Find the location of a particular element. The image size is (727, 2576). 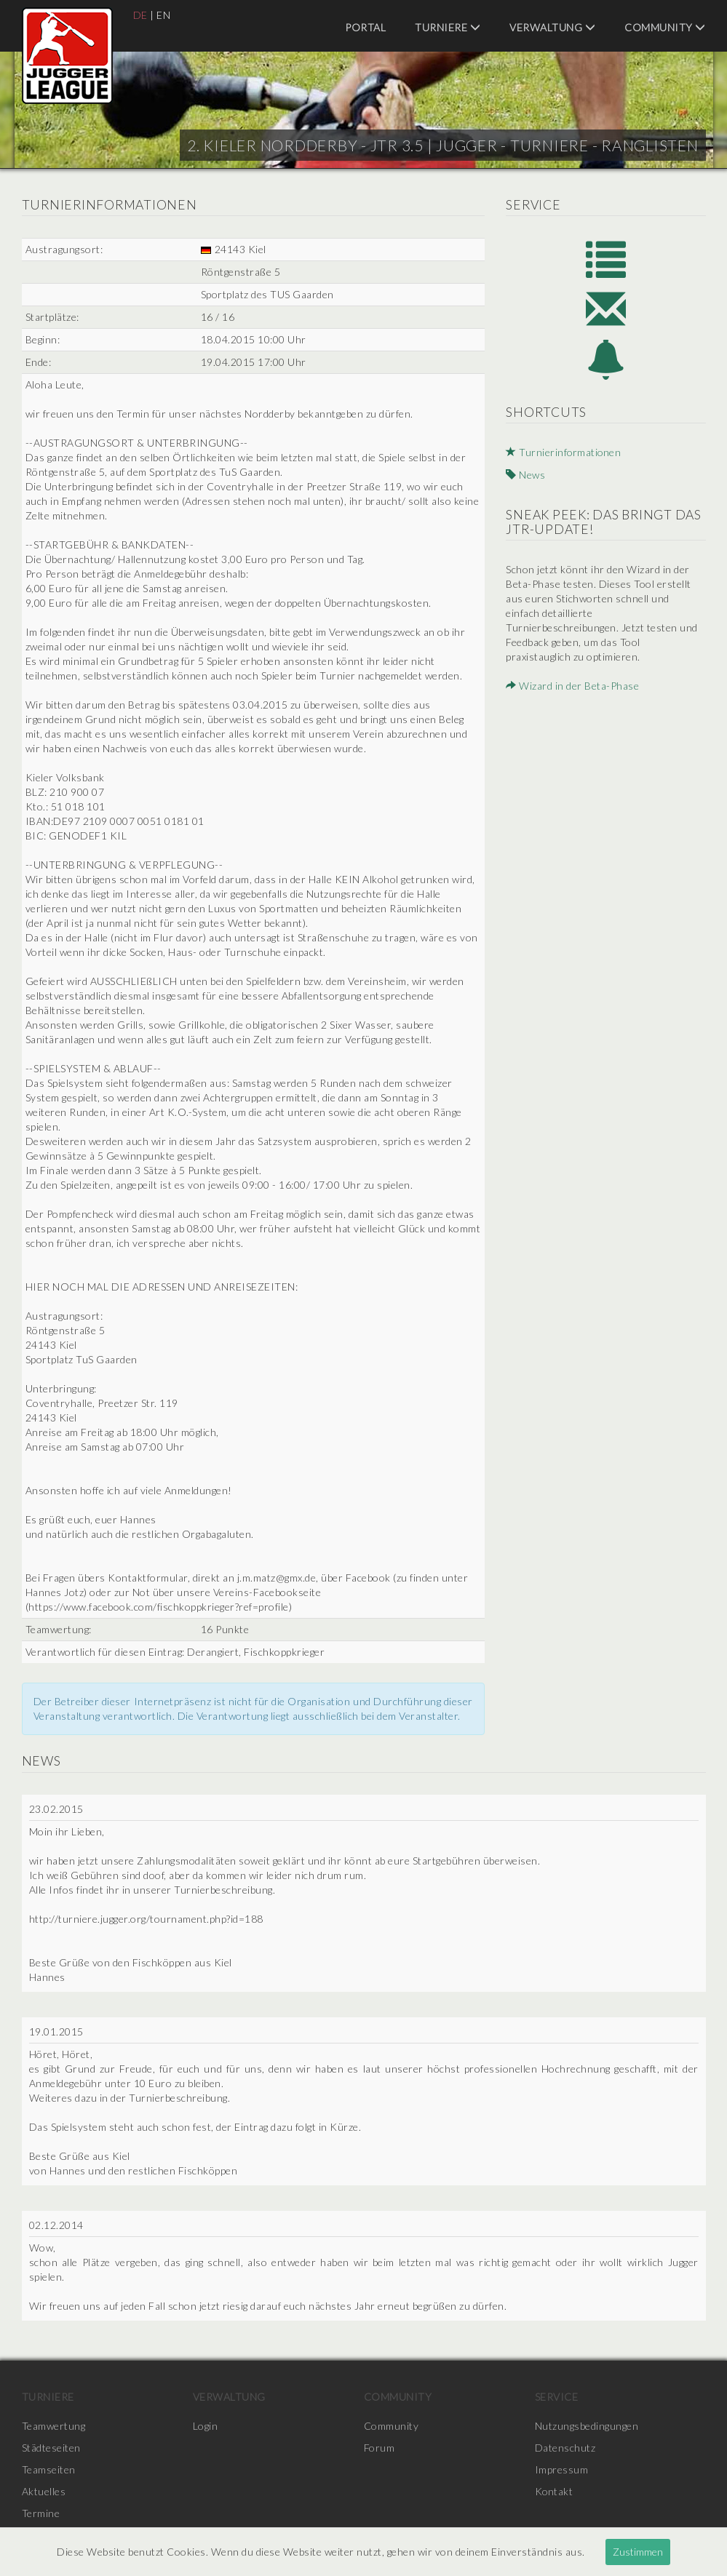

EN is located at coordinates (163, 15).